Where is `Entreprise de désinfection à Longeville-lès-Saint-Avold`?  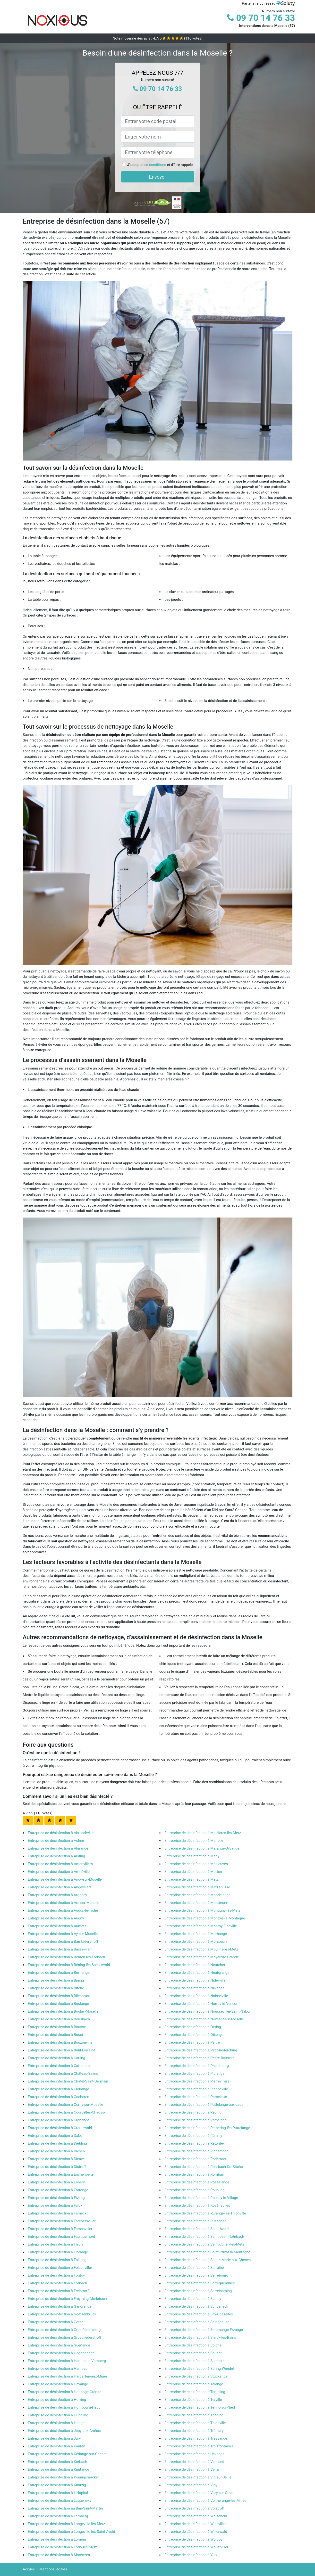
Entreprise de désinfection à Longeville-lès-Saint-Avold is located at coordinates (71, 2531).